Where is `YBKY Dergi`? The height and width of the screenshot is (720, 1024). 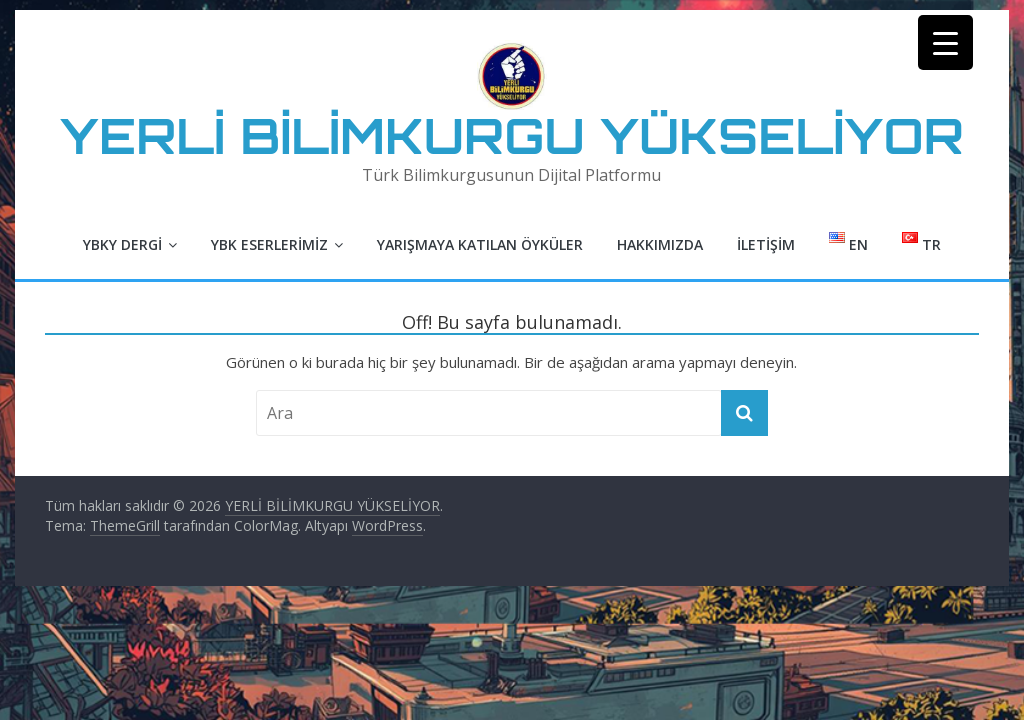
YBKY Dergi is located at coordinates (122, 244).